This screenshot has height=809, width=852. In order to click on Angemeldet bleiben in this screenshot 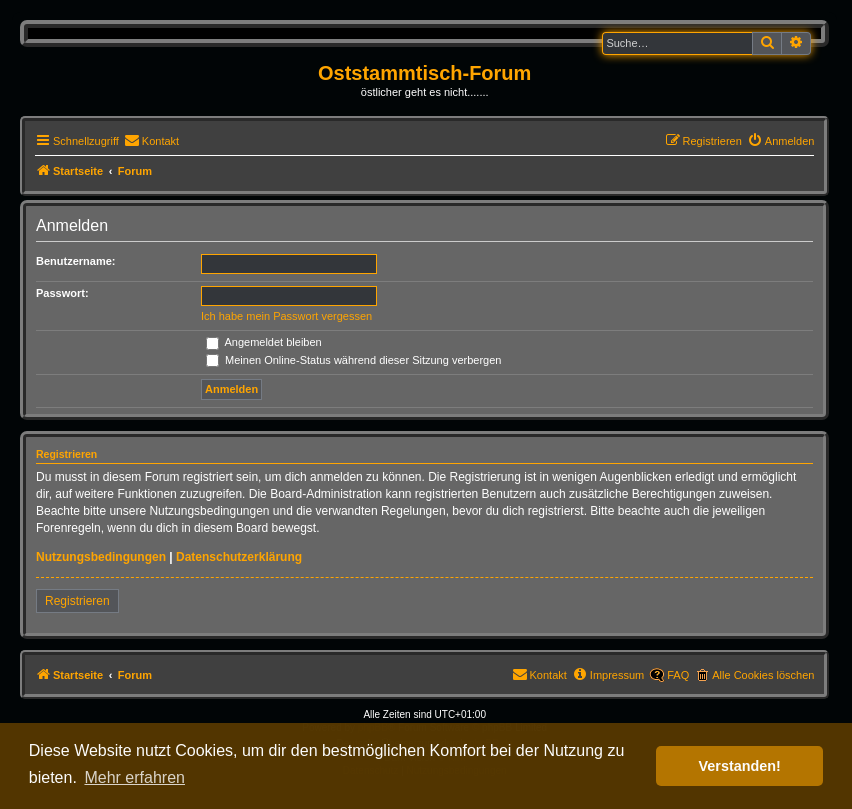, I will do `click(264, 342)`.